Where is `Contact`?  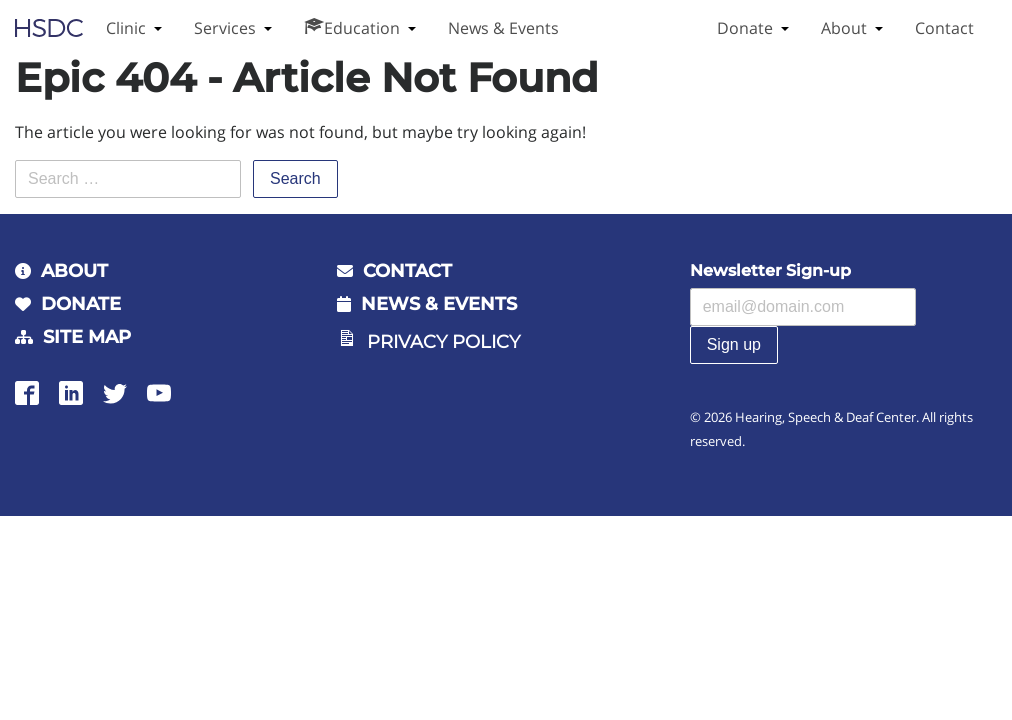 Contact is located at coordinates (944, 28).